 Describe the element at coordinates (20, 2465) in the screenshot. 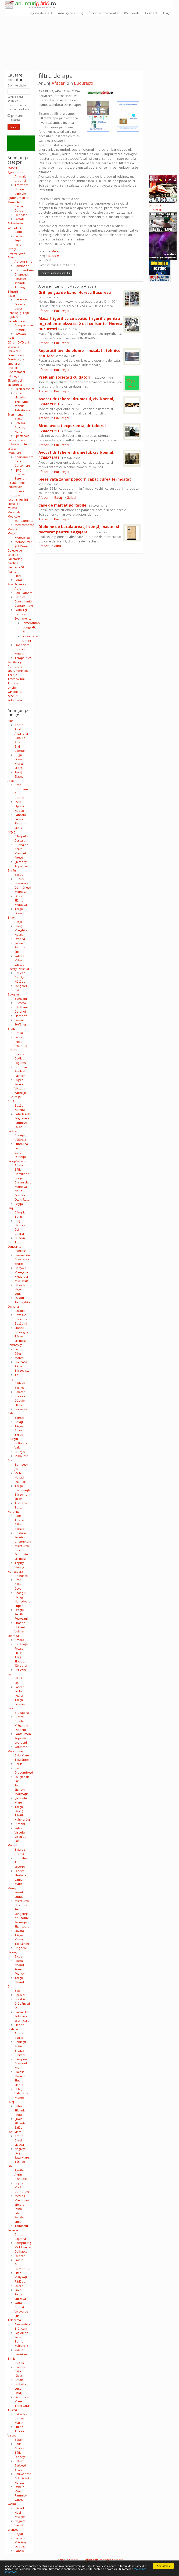

I see `Berbeşti` at that location.